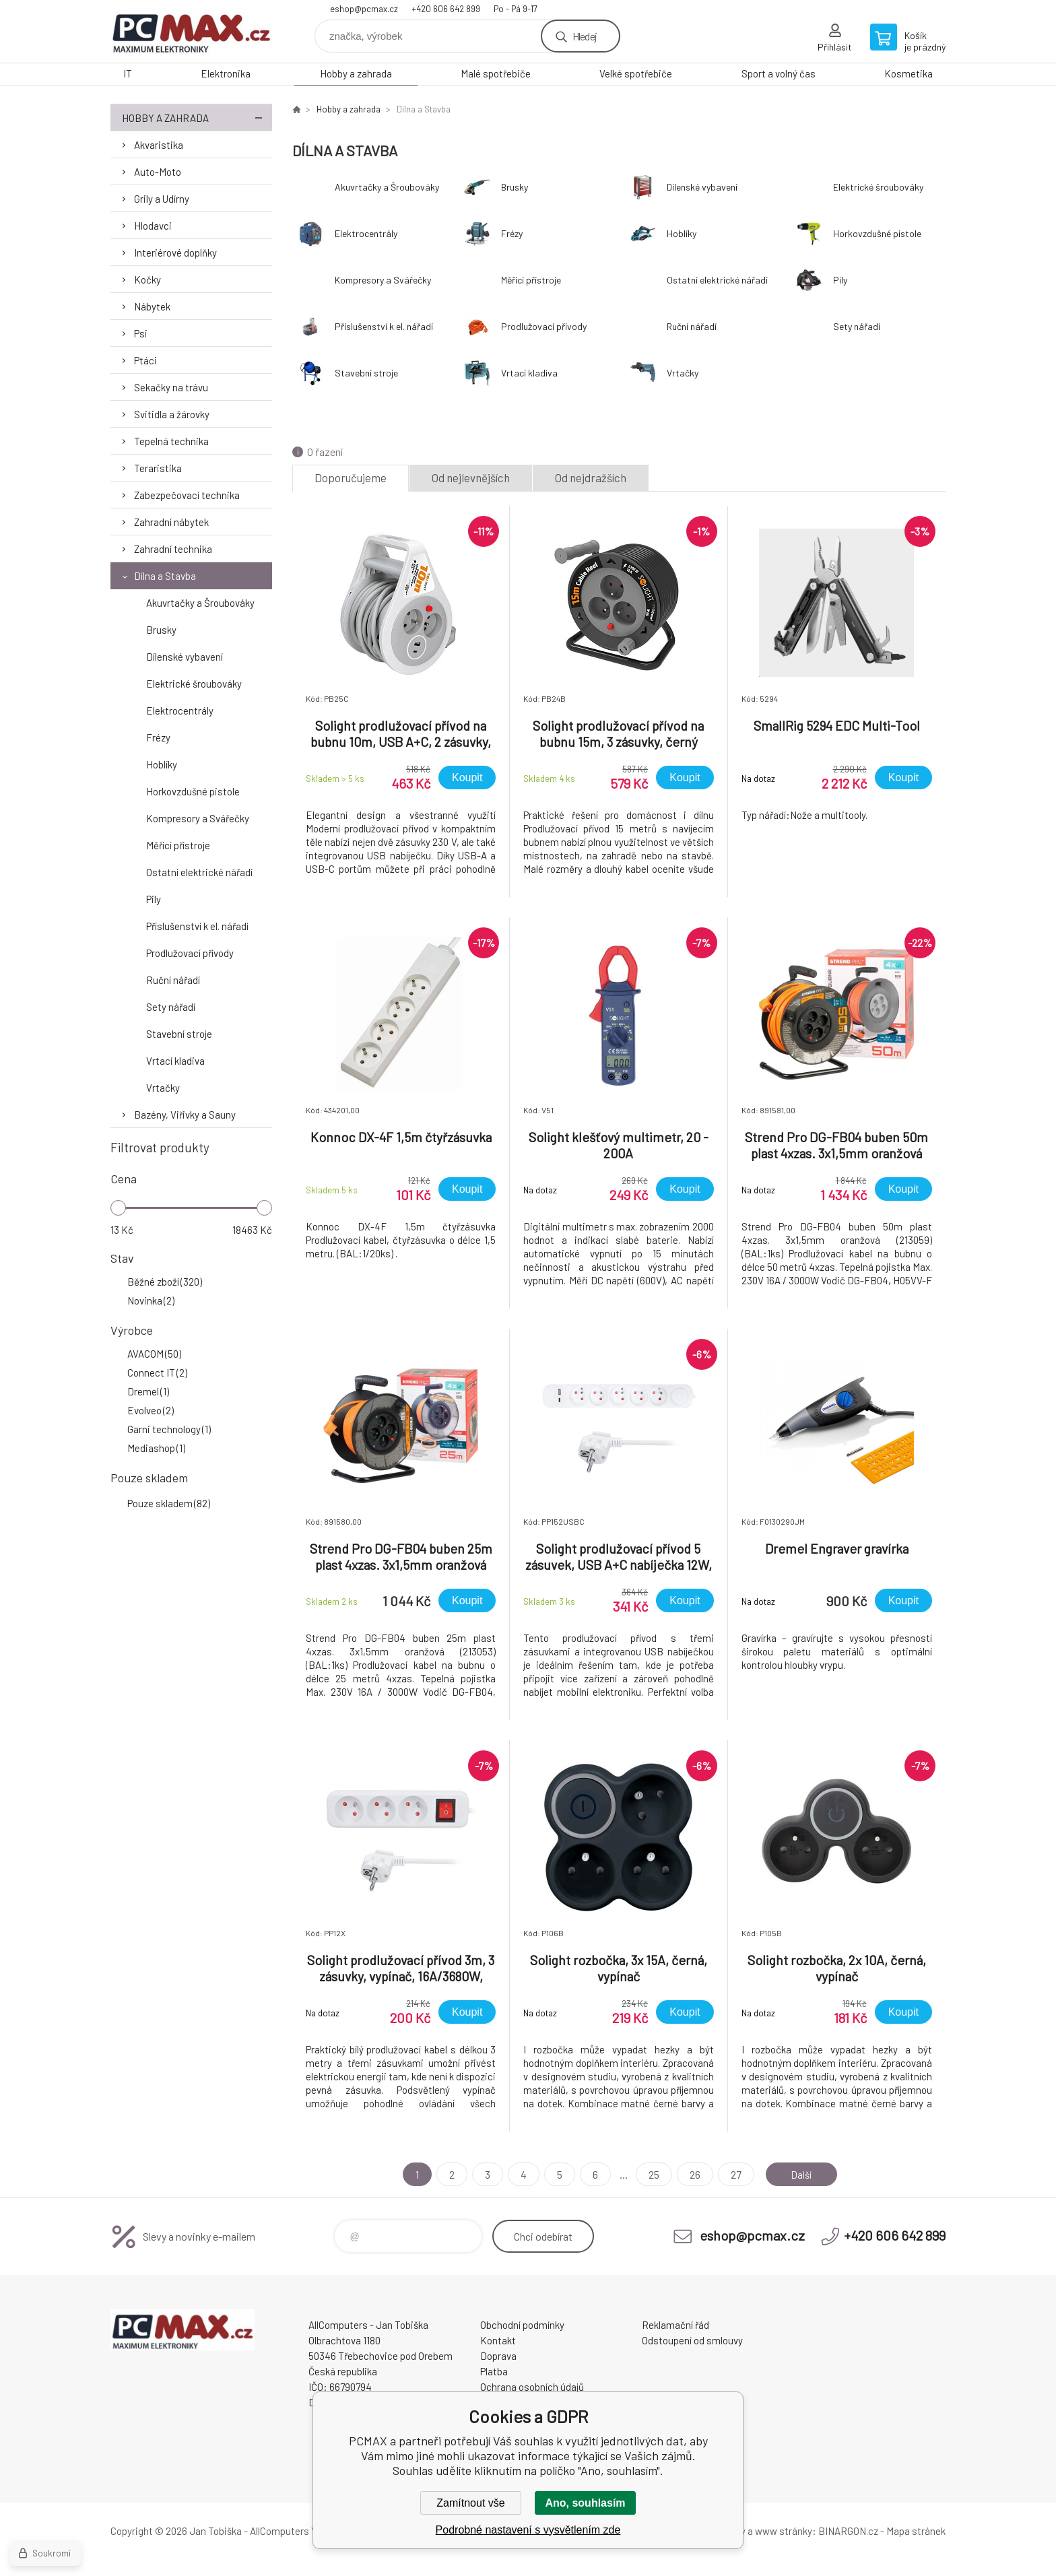  I want to click on eshop@pcmax.cz, so click(364, 8).